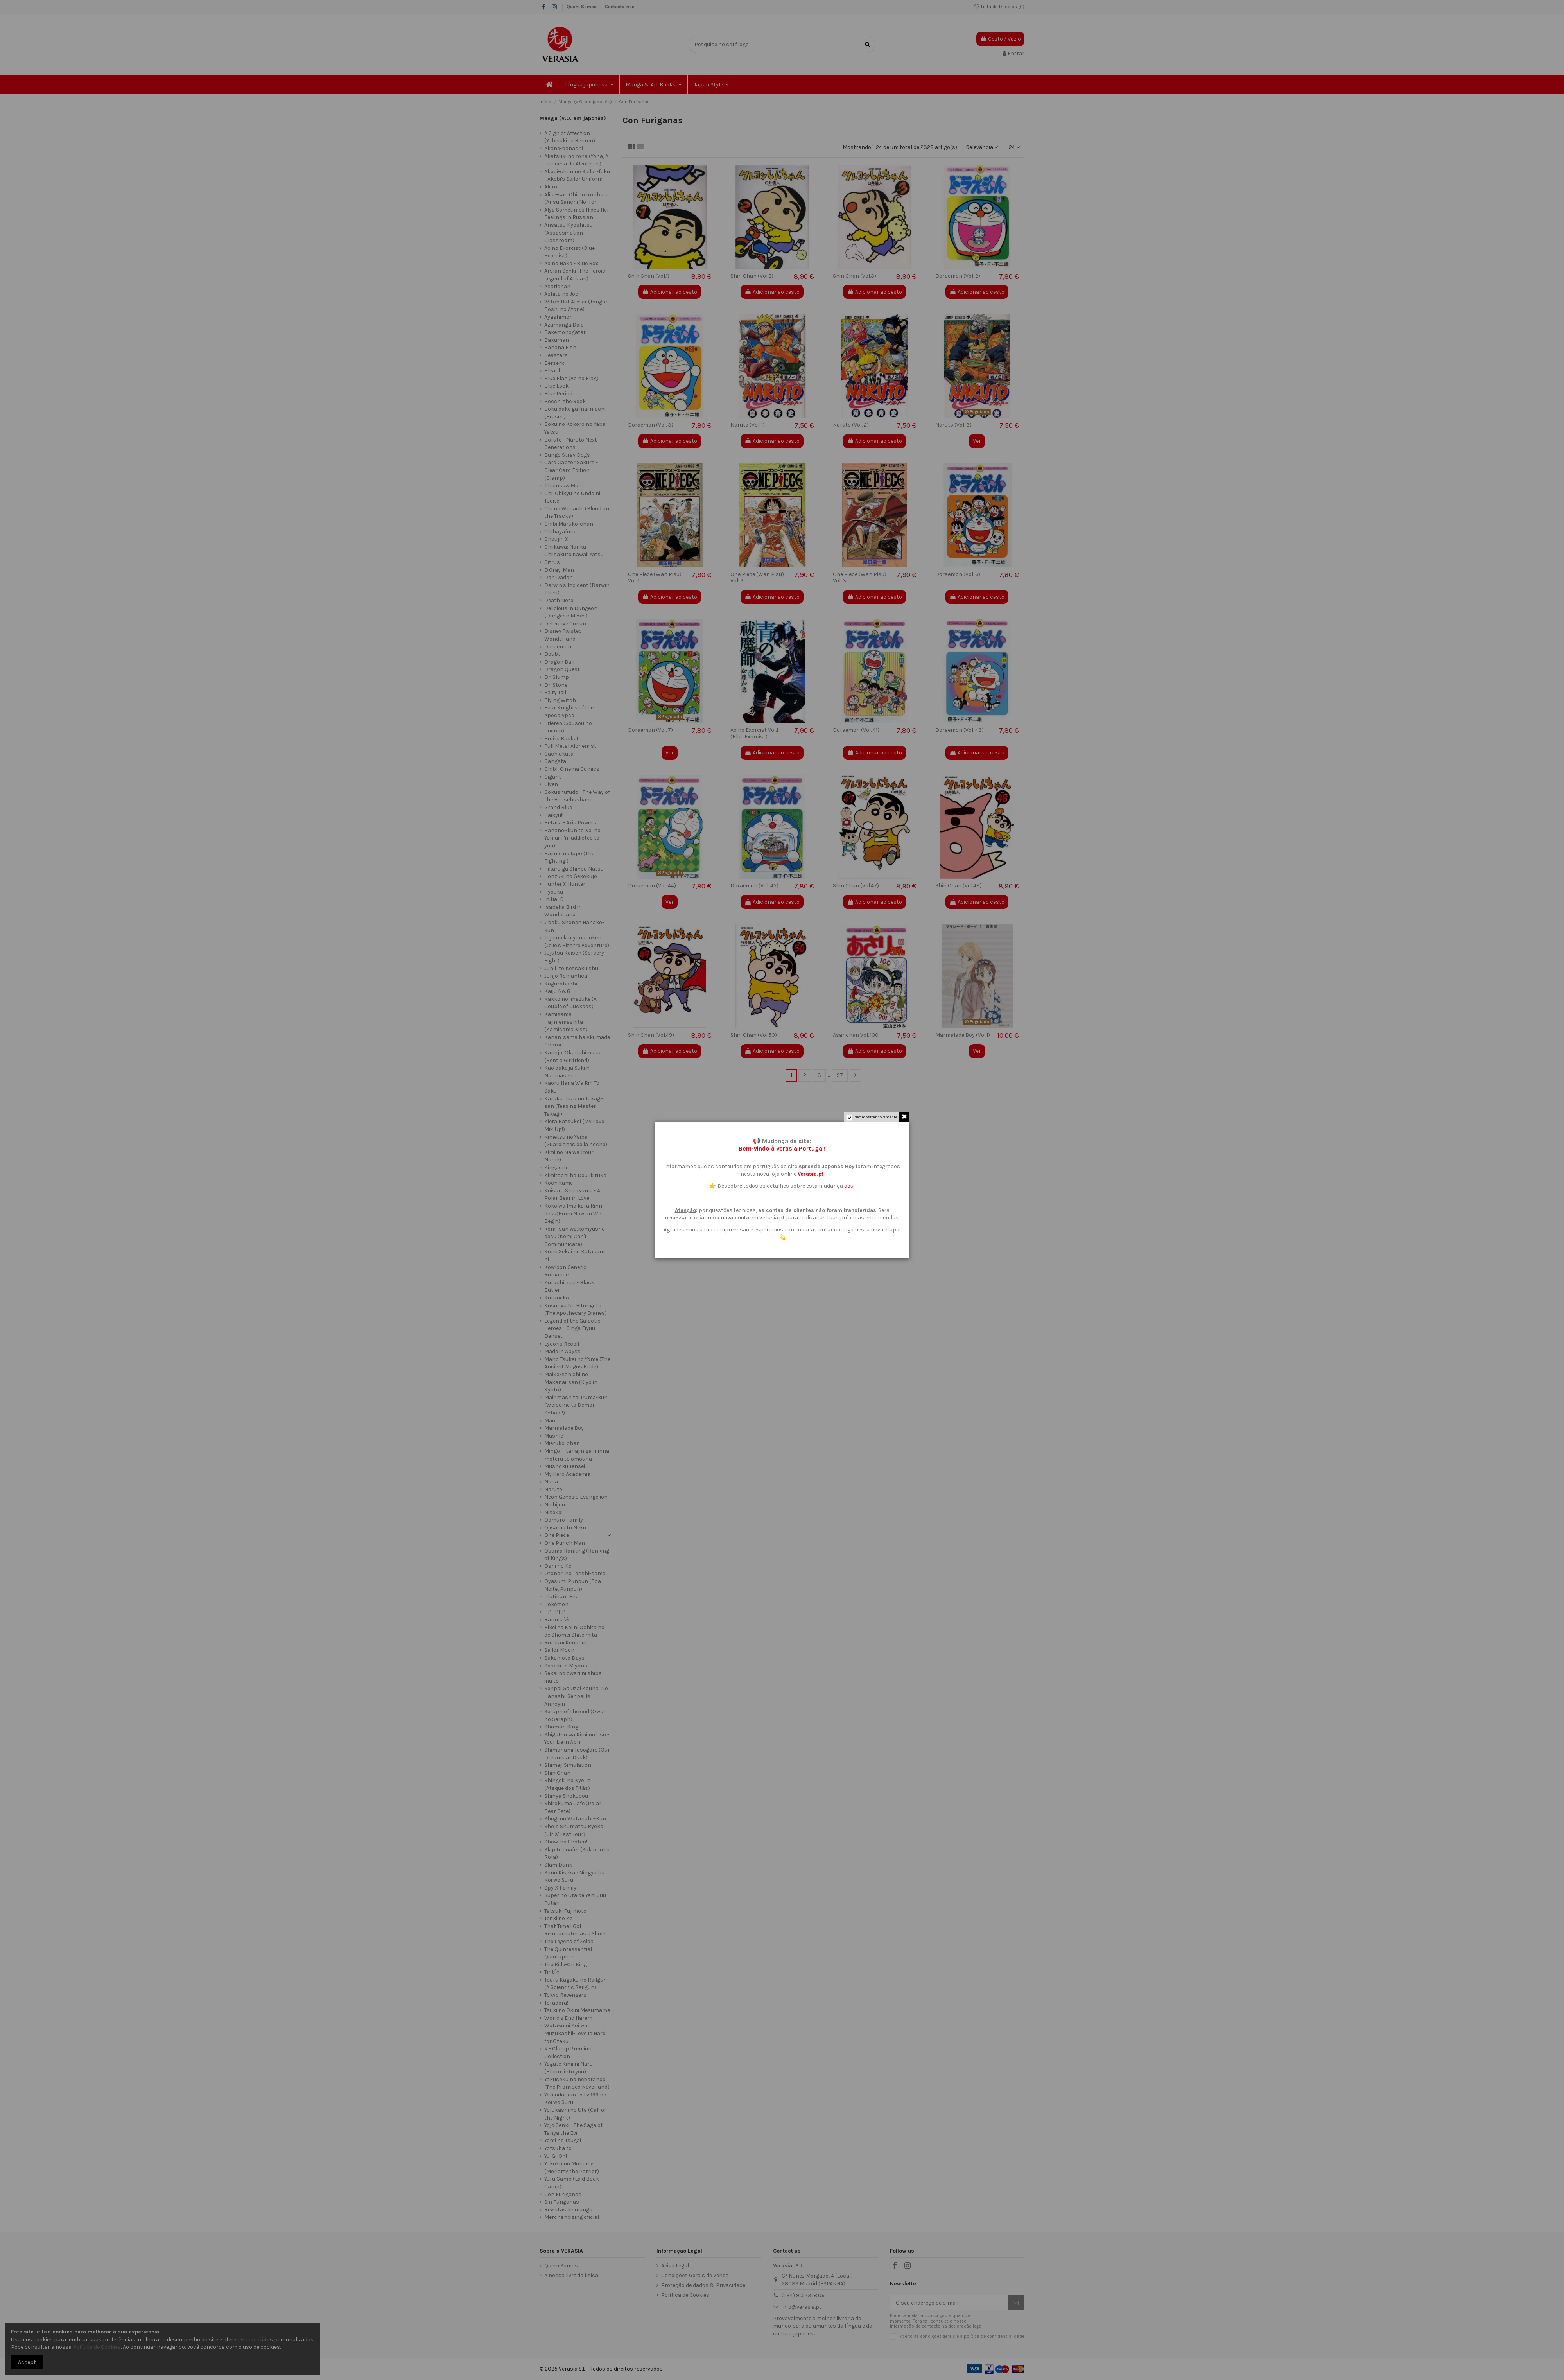 This screenshot has height=2380, width=1564. What do you see at coordinates (620, 6) in the screenshot?
I see `Contacte-nos` at bounding box center [620, 6].